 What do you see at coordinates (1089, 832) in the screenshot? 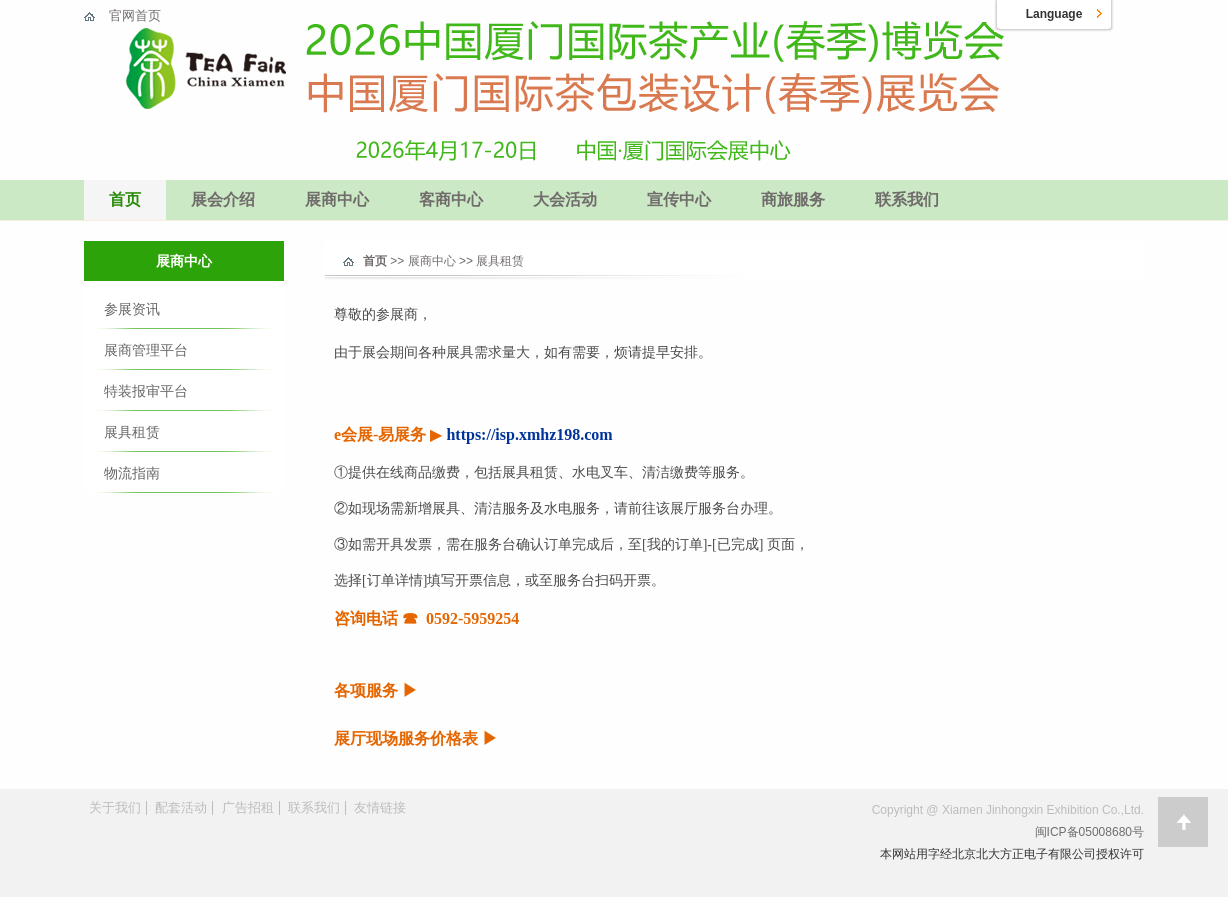
I see `闽ICP备05008680号` at bounding box center [1089, 832].